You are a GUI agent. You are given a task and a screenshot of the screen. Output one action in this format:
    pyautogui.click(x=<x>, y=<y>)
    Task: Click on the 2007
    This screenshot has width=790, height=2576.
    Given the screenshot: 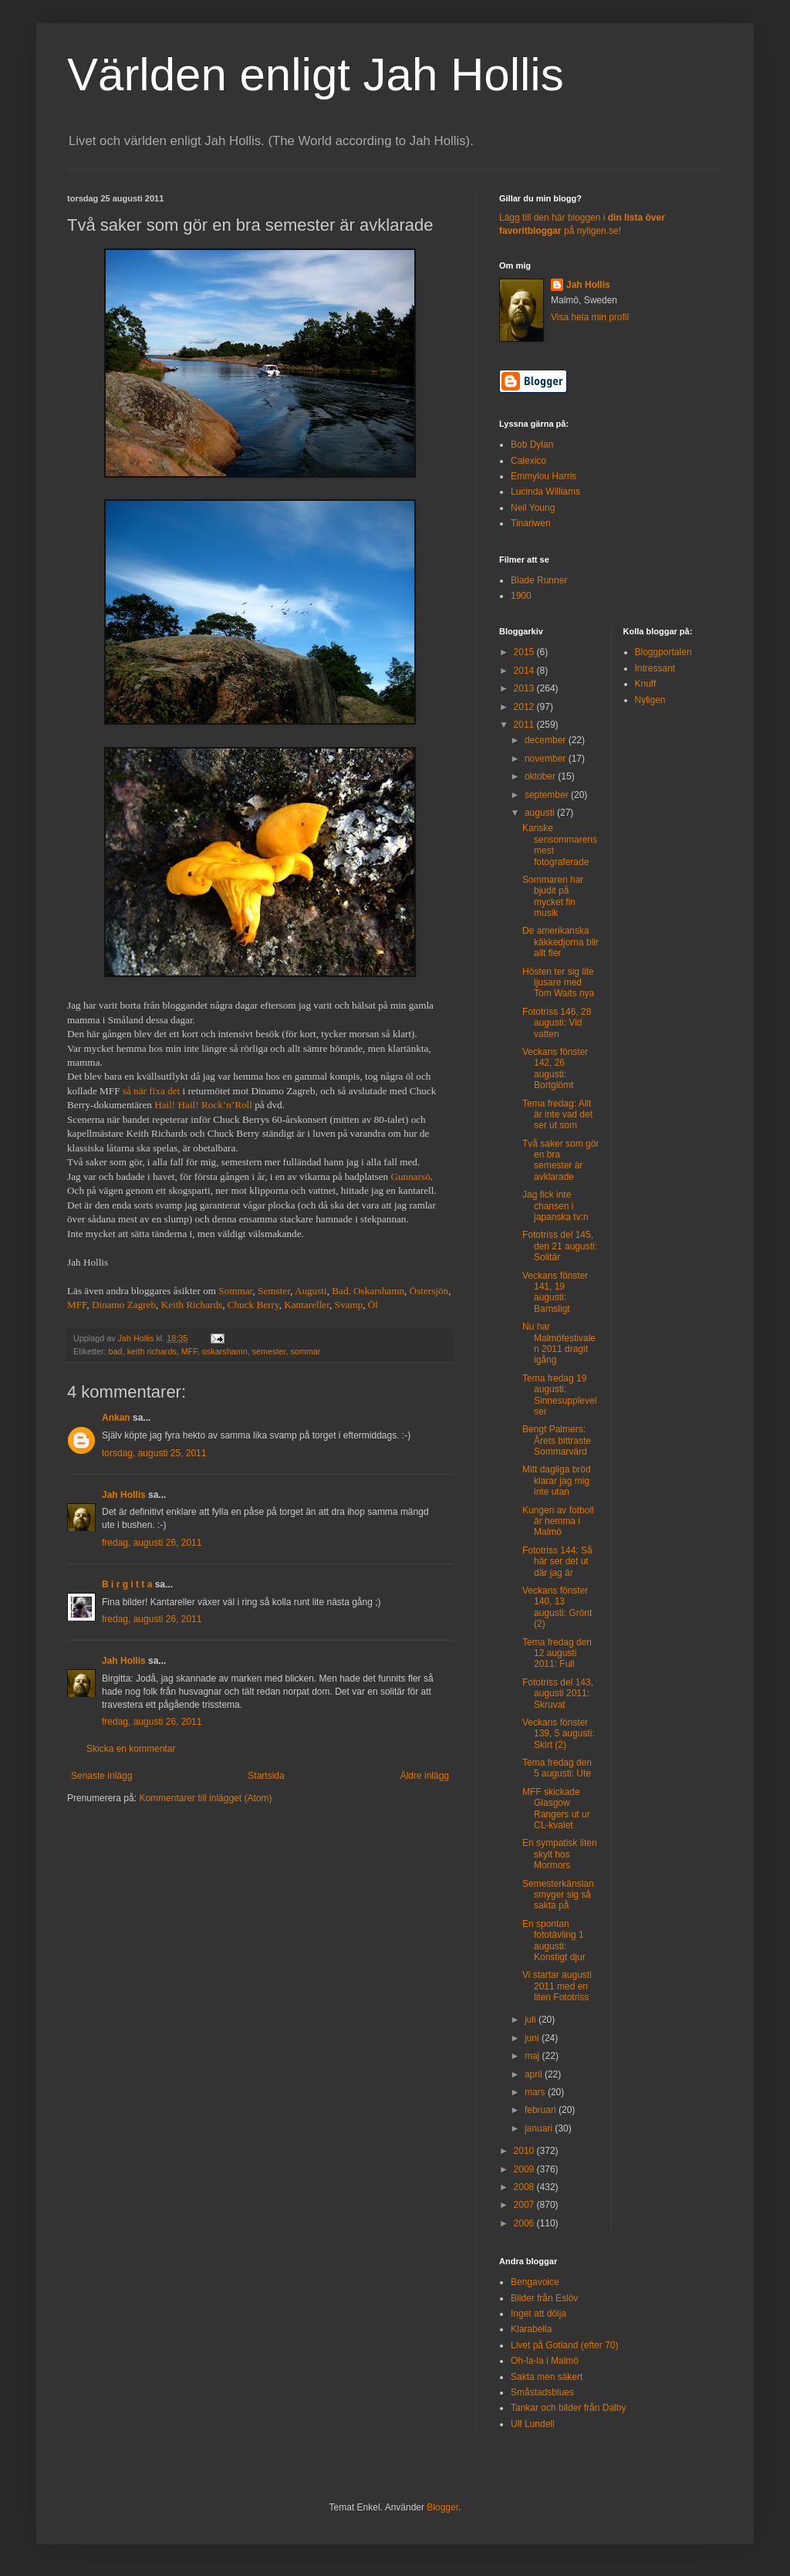 What is the action you would take?
    pyautogui.click(x=525, y=2204)
    